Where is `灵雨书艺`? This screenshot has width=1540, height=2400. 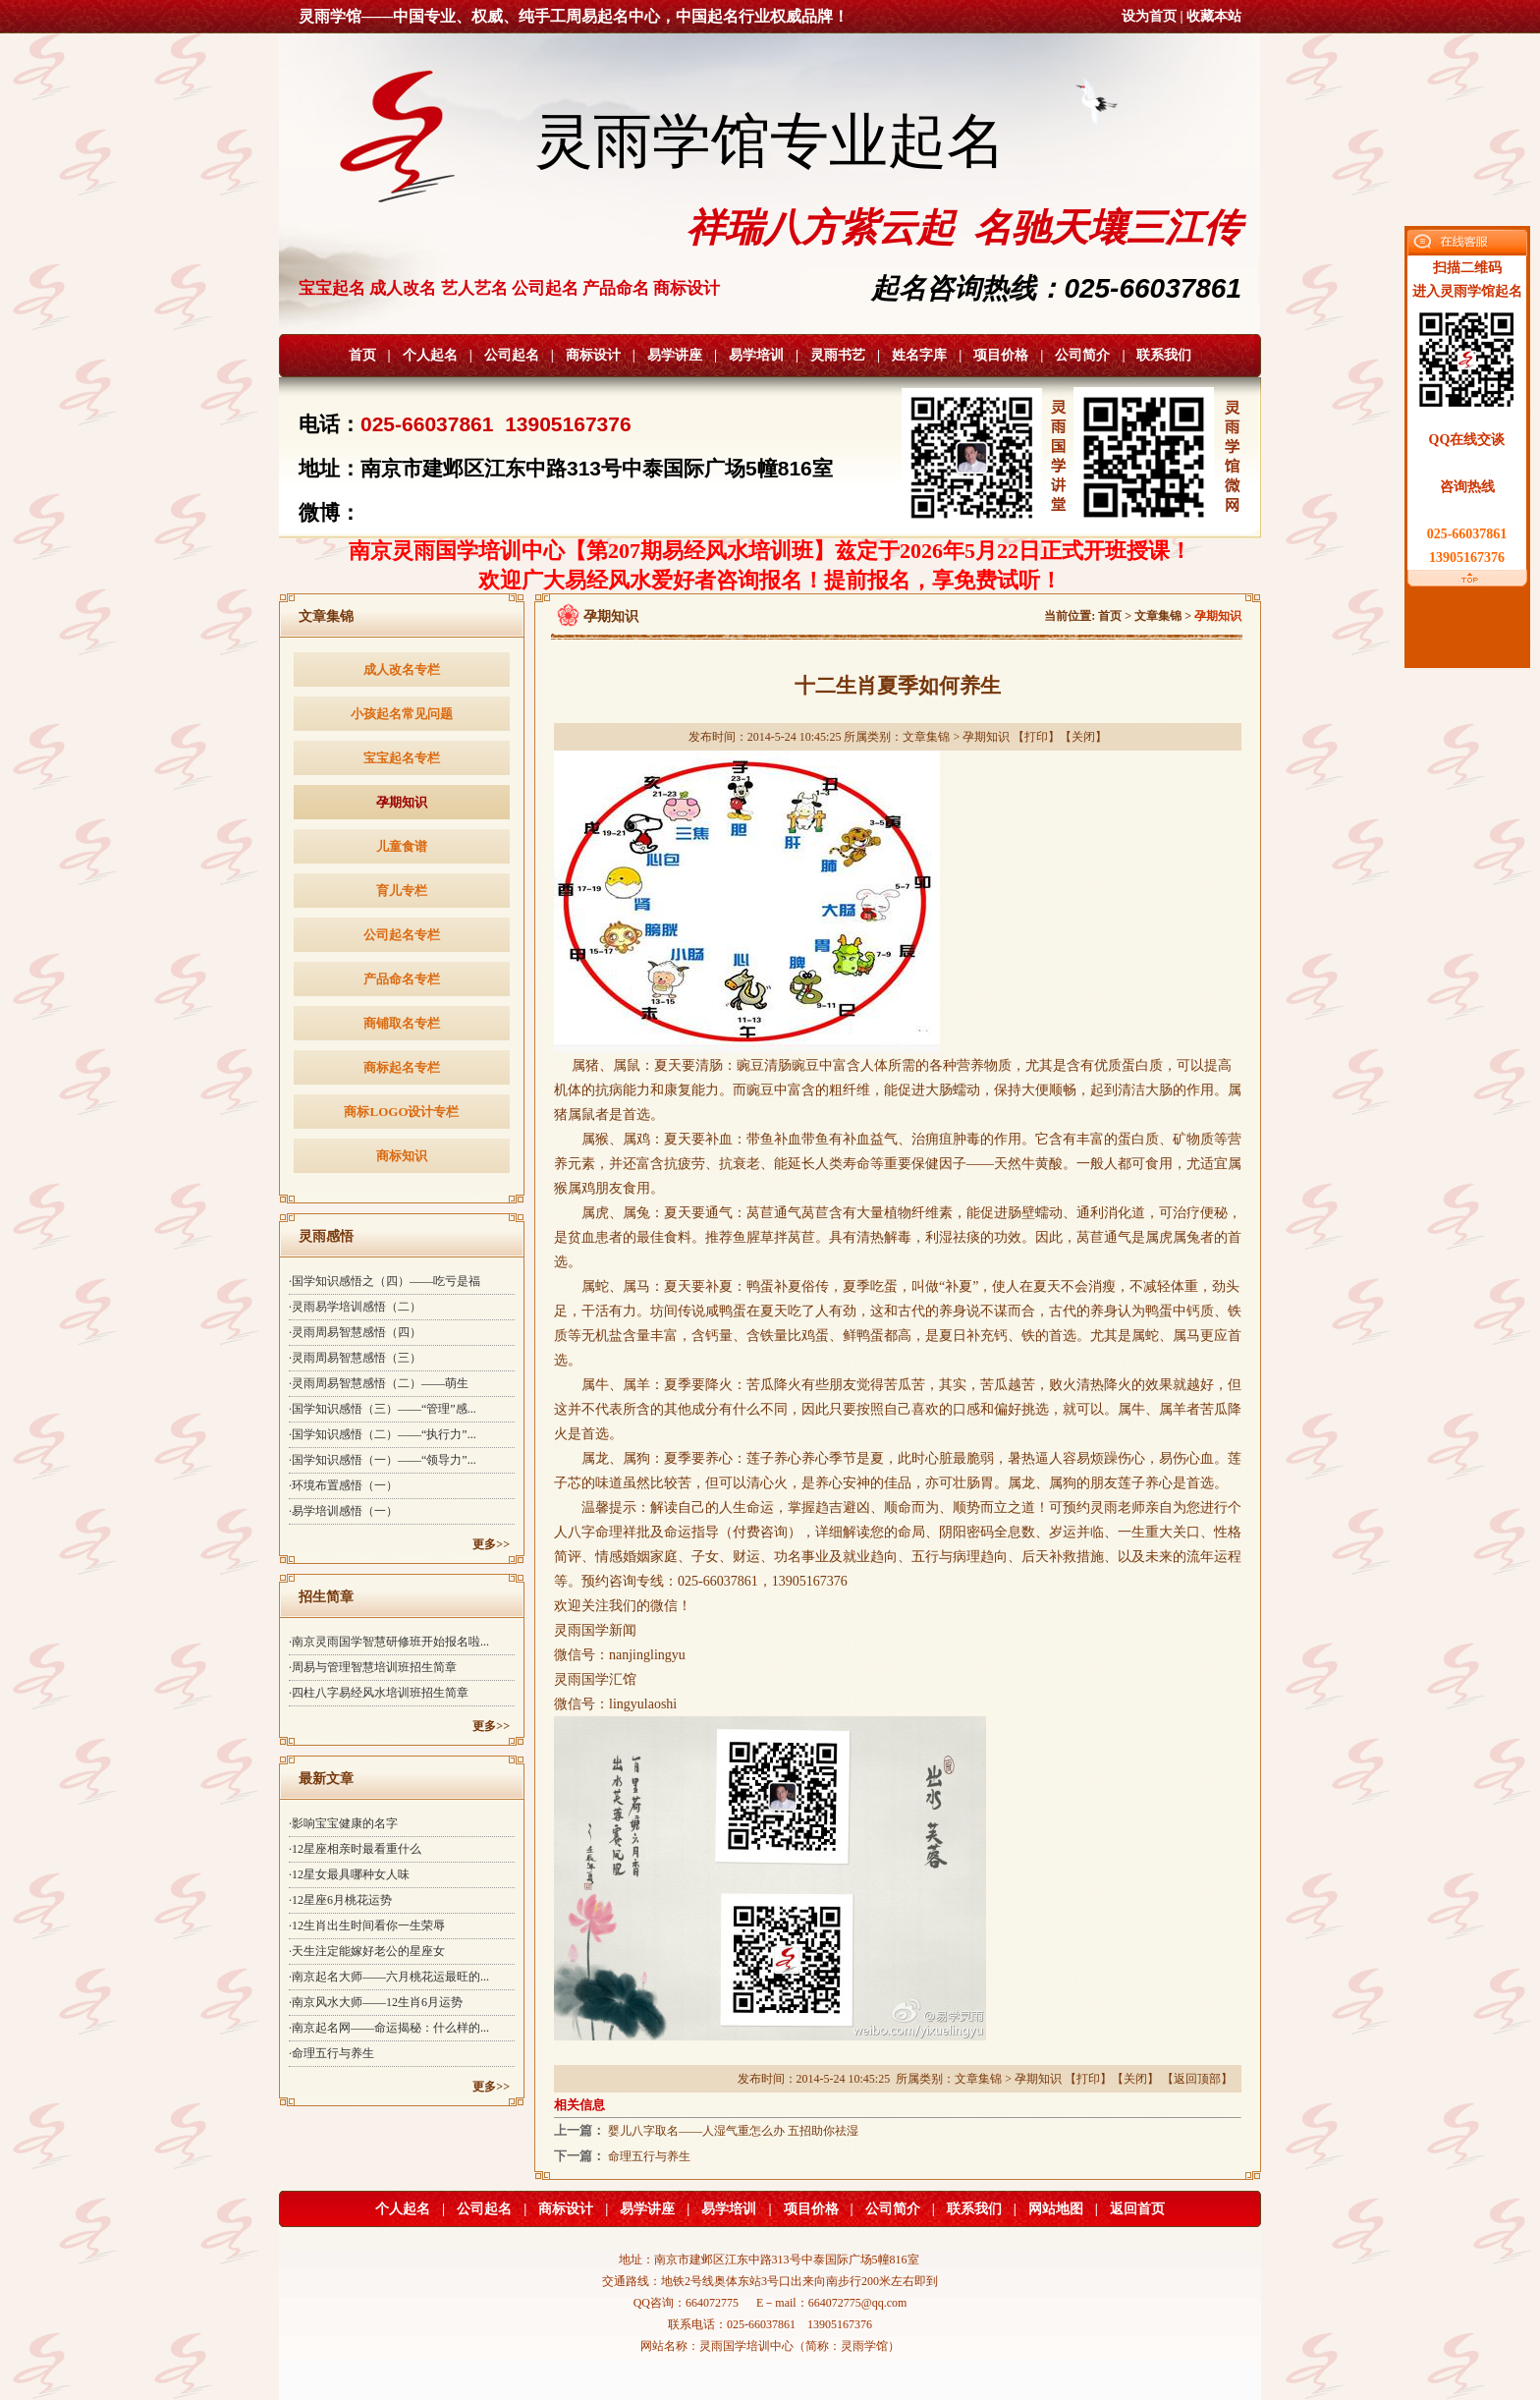 灵雨书艺 is located at coordinates (837, 355).